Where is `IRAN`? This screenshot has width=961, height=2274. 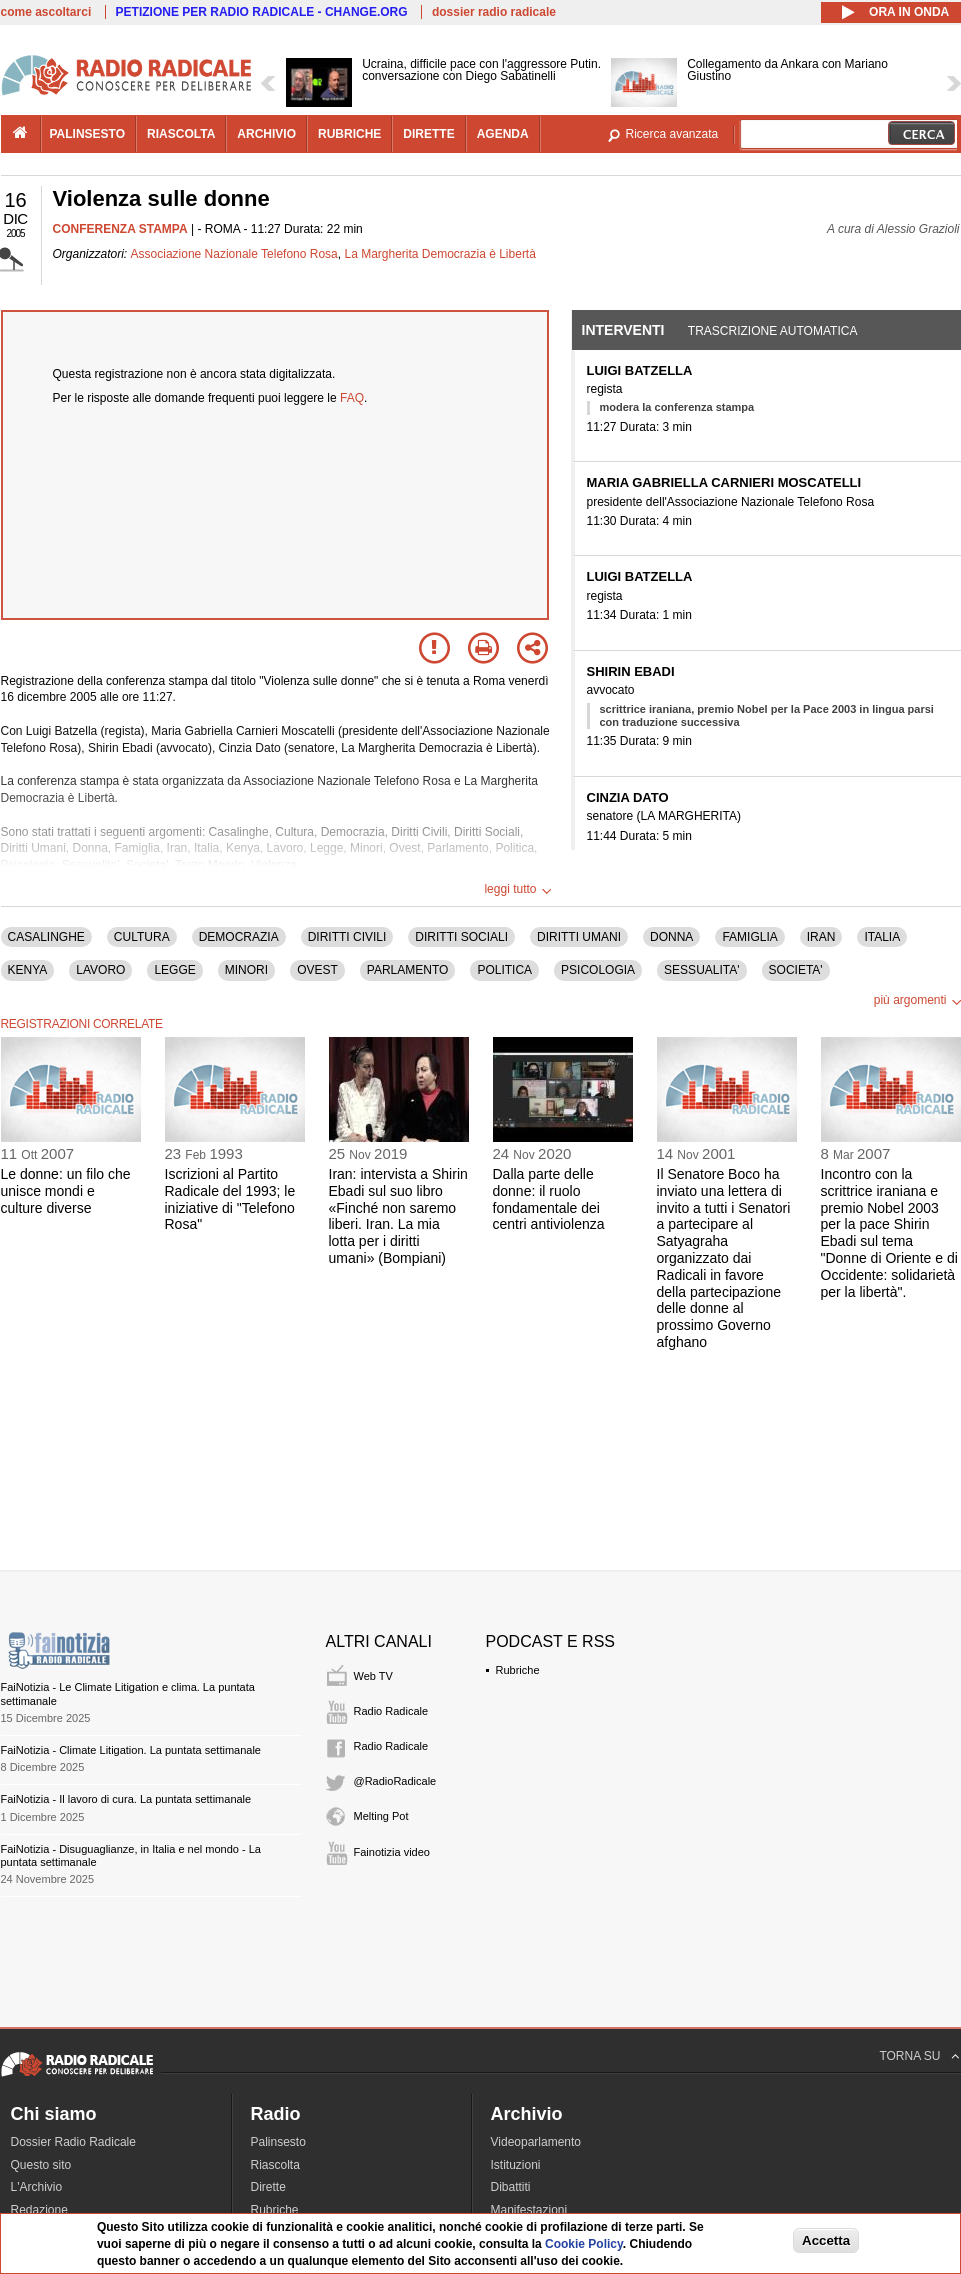 IRAN is located at coordinates (821, 937).